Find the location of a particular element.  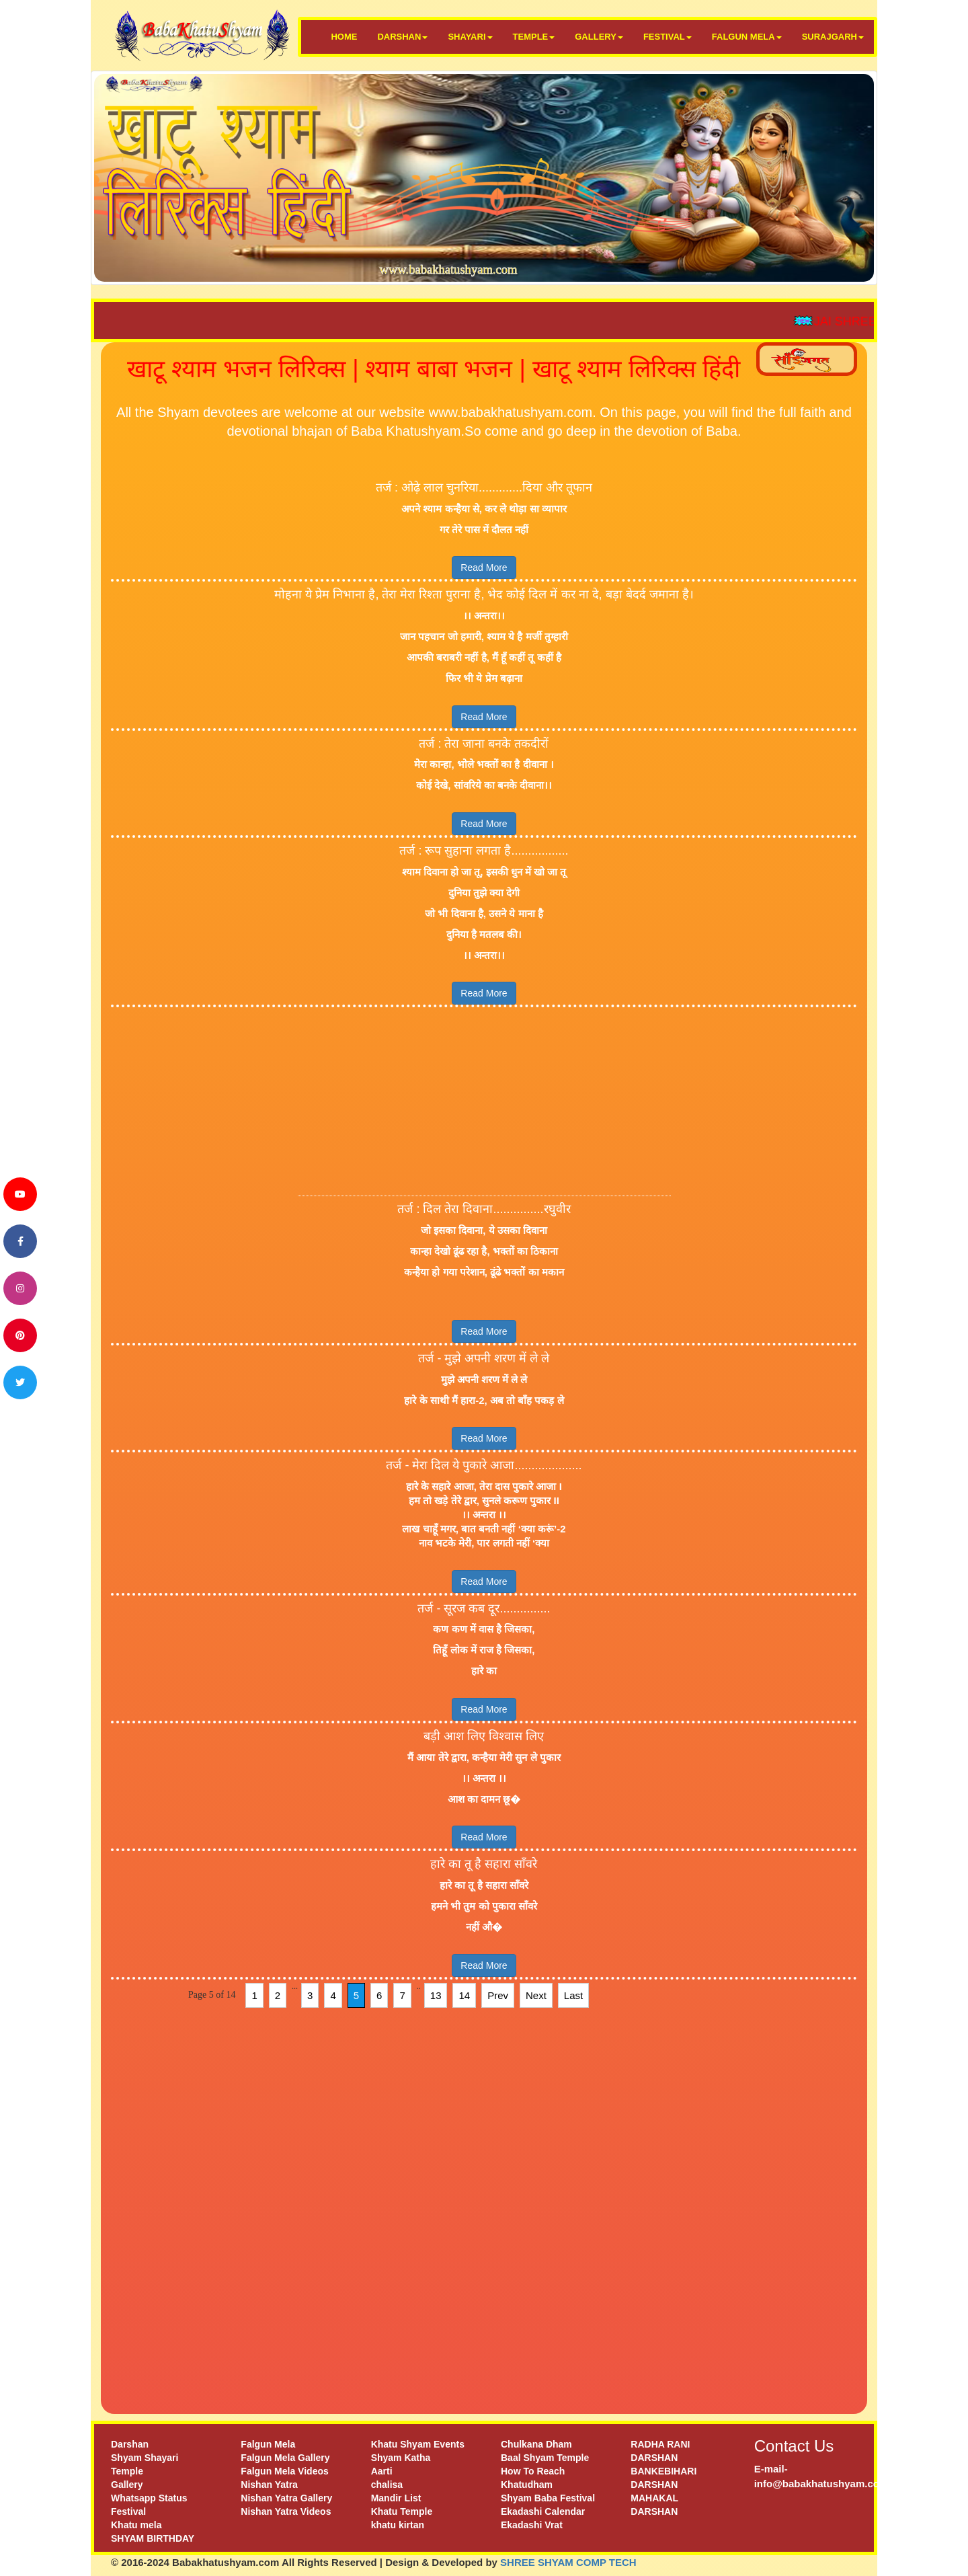

HOME is located at coordinates (344, 37).